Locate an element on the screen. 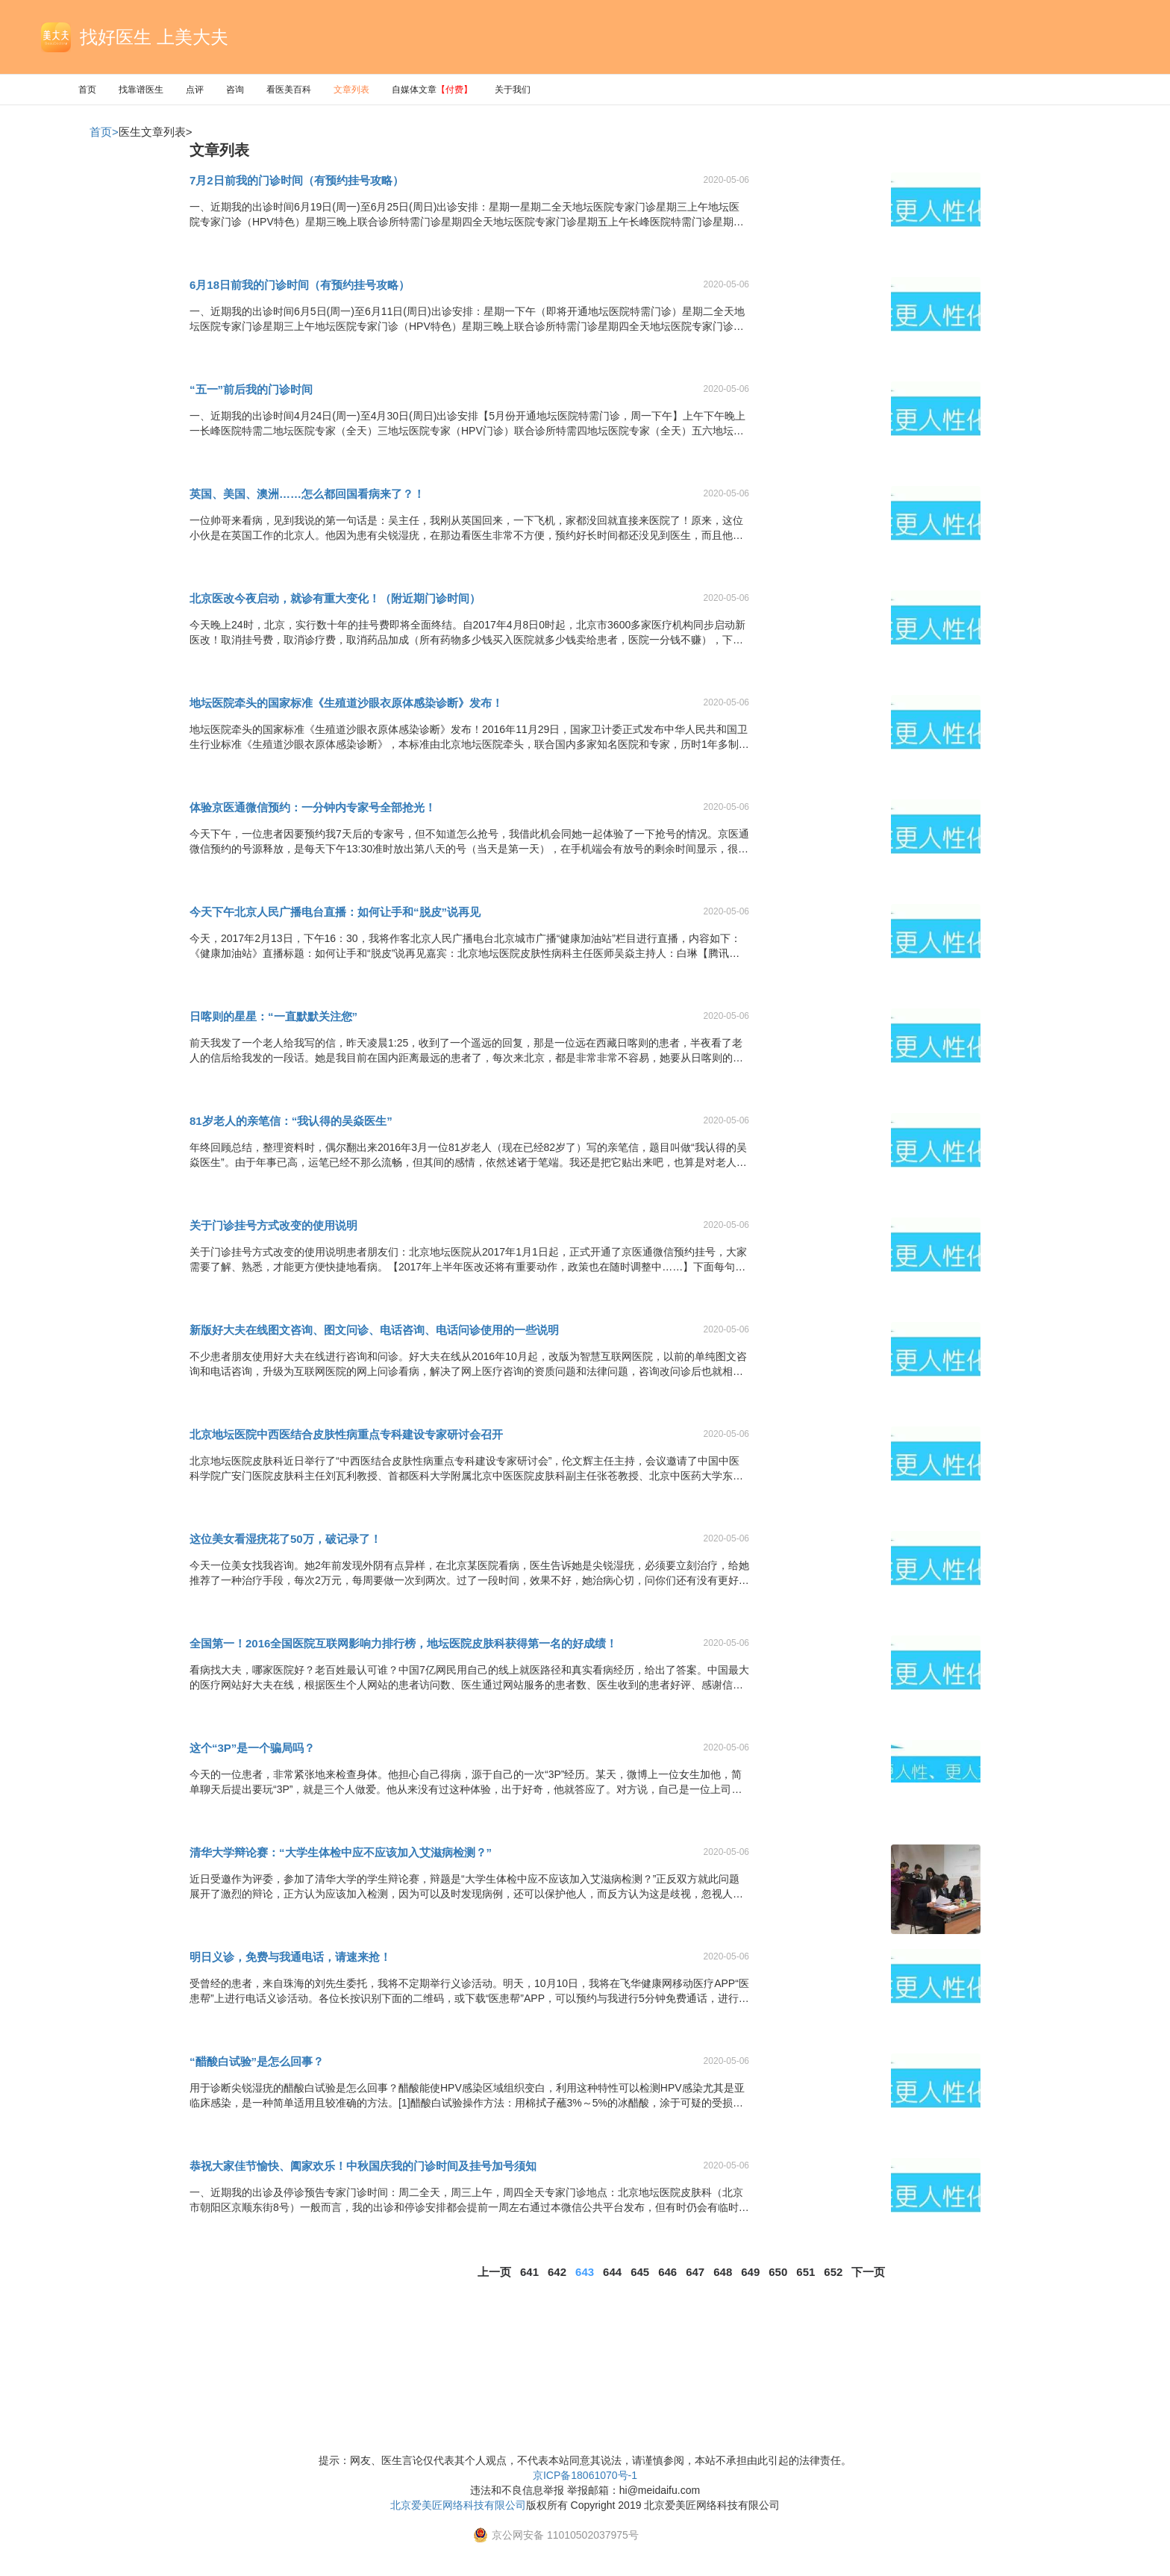 Image resolution: width=1170 pixels, height=2576 pixels. 关于我们 is located at coordinates (513, 89).